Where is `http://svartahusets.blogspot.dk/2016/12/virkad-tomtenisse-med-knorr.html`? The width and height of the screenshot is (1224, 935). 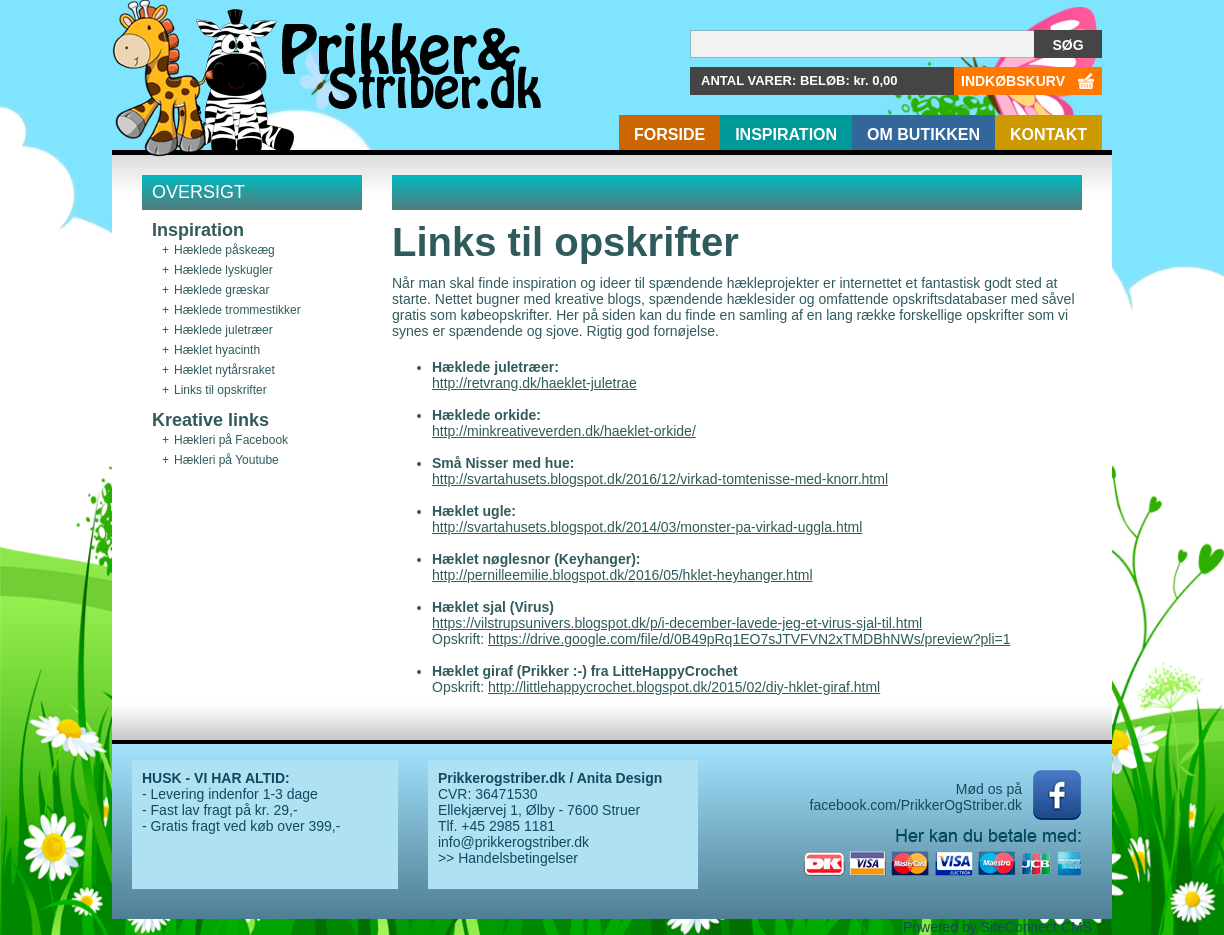
http://svartahusets.blogspot.dk/2016/12/virkad-tomtenisse-med-knorr.html is located at coordinates (660, 479).